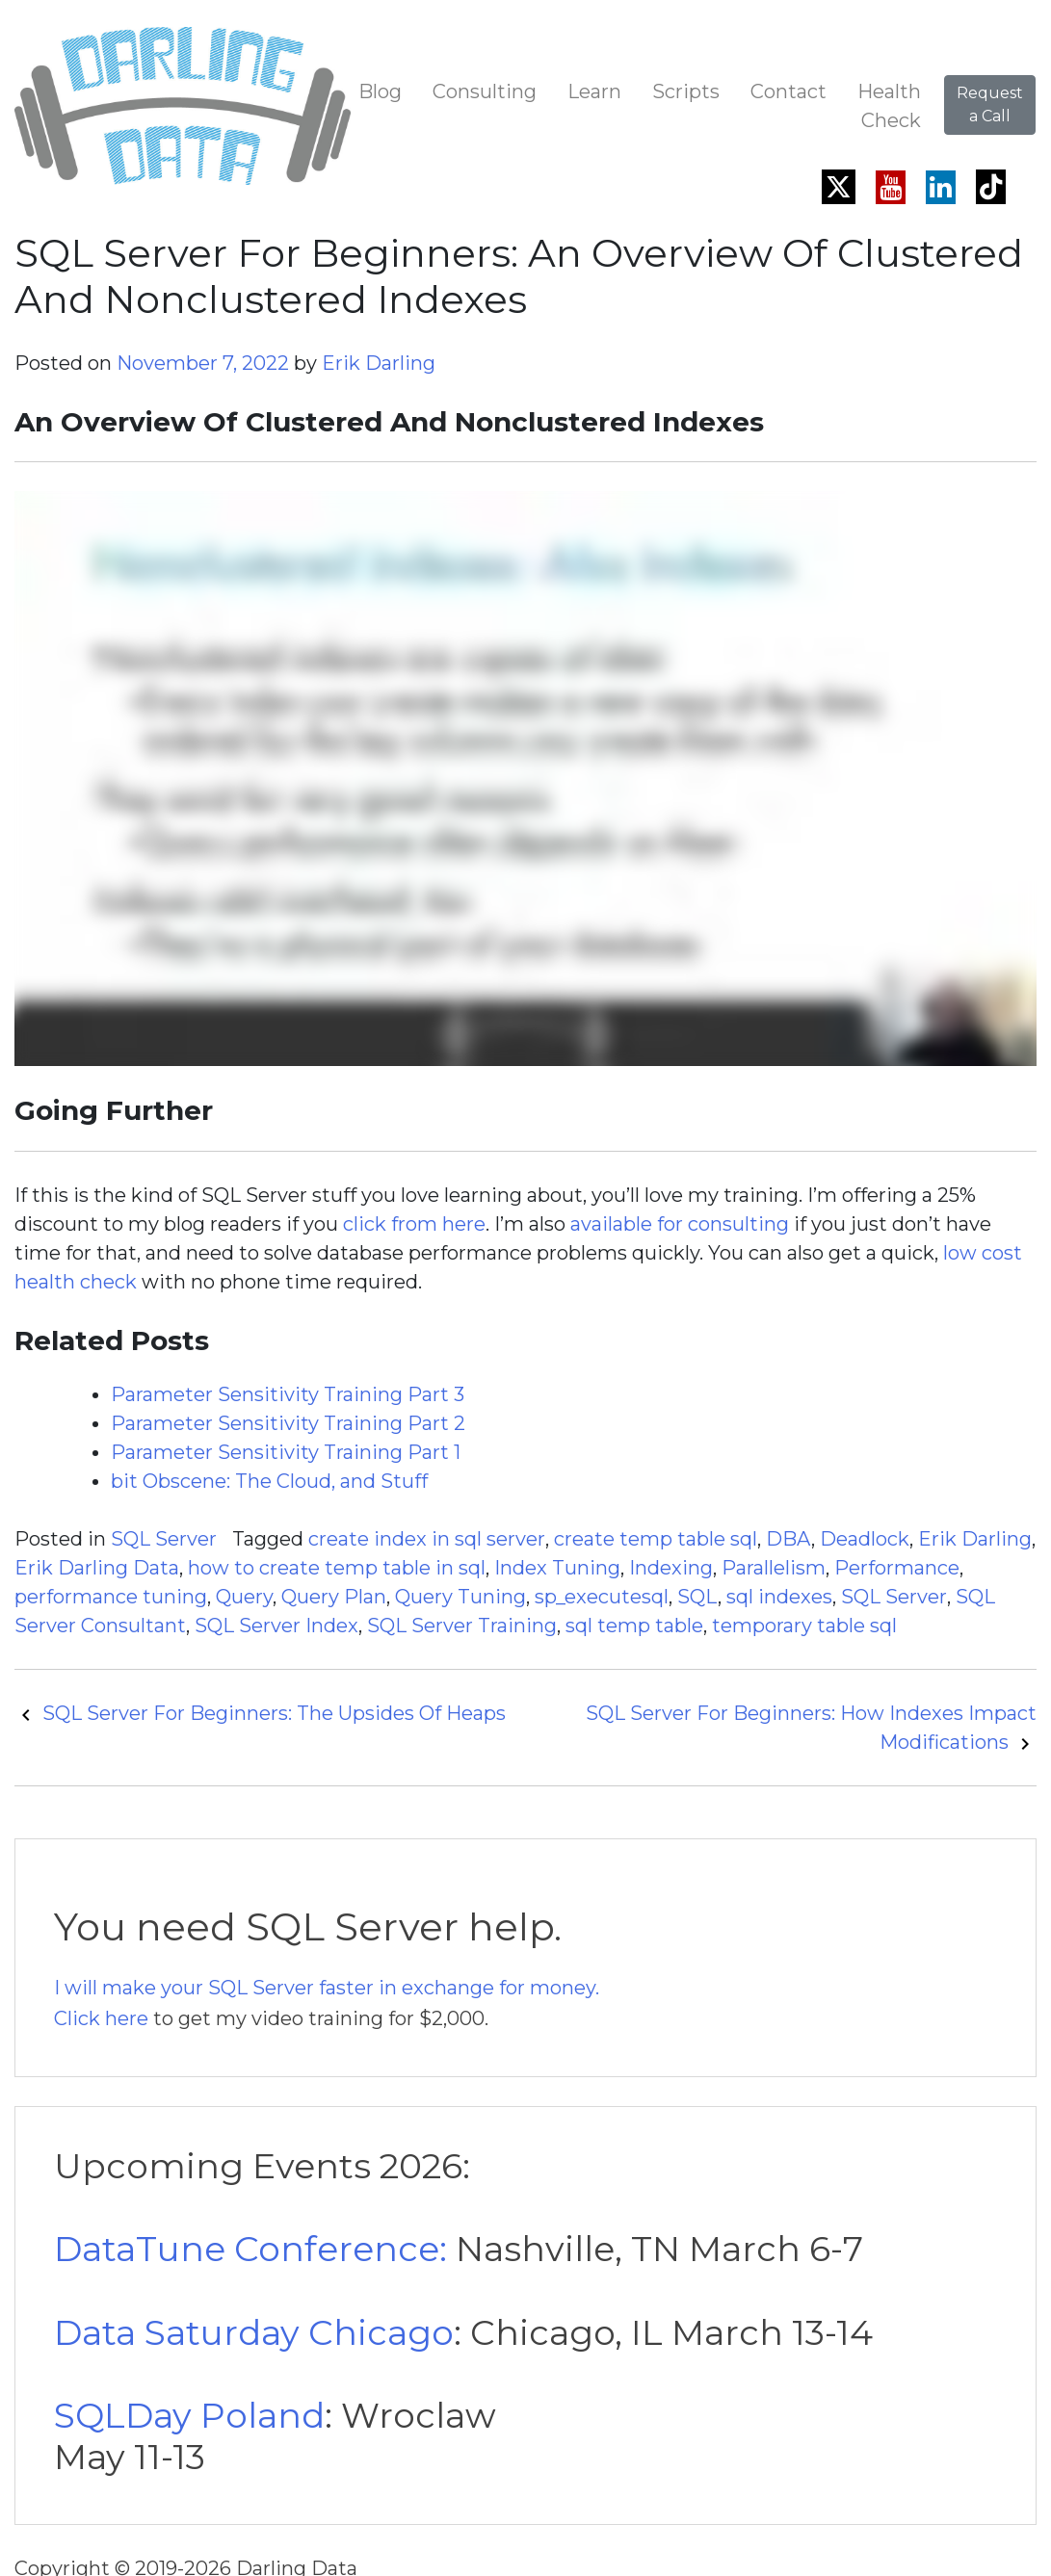 The height and width of the screenshot is (2576, 1051). What do you see at coordinates (697, 1596) in the screenshot?
I see `SQL` at bounding box center [697, 1596].